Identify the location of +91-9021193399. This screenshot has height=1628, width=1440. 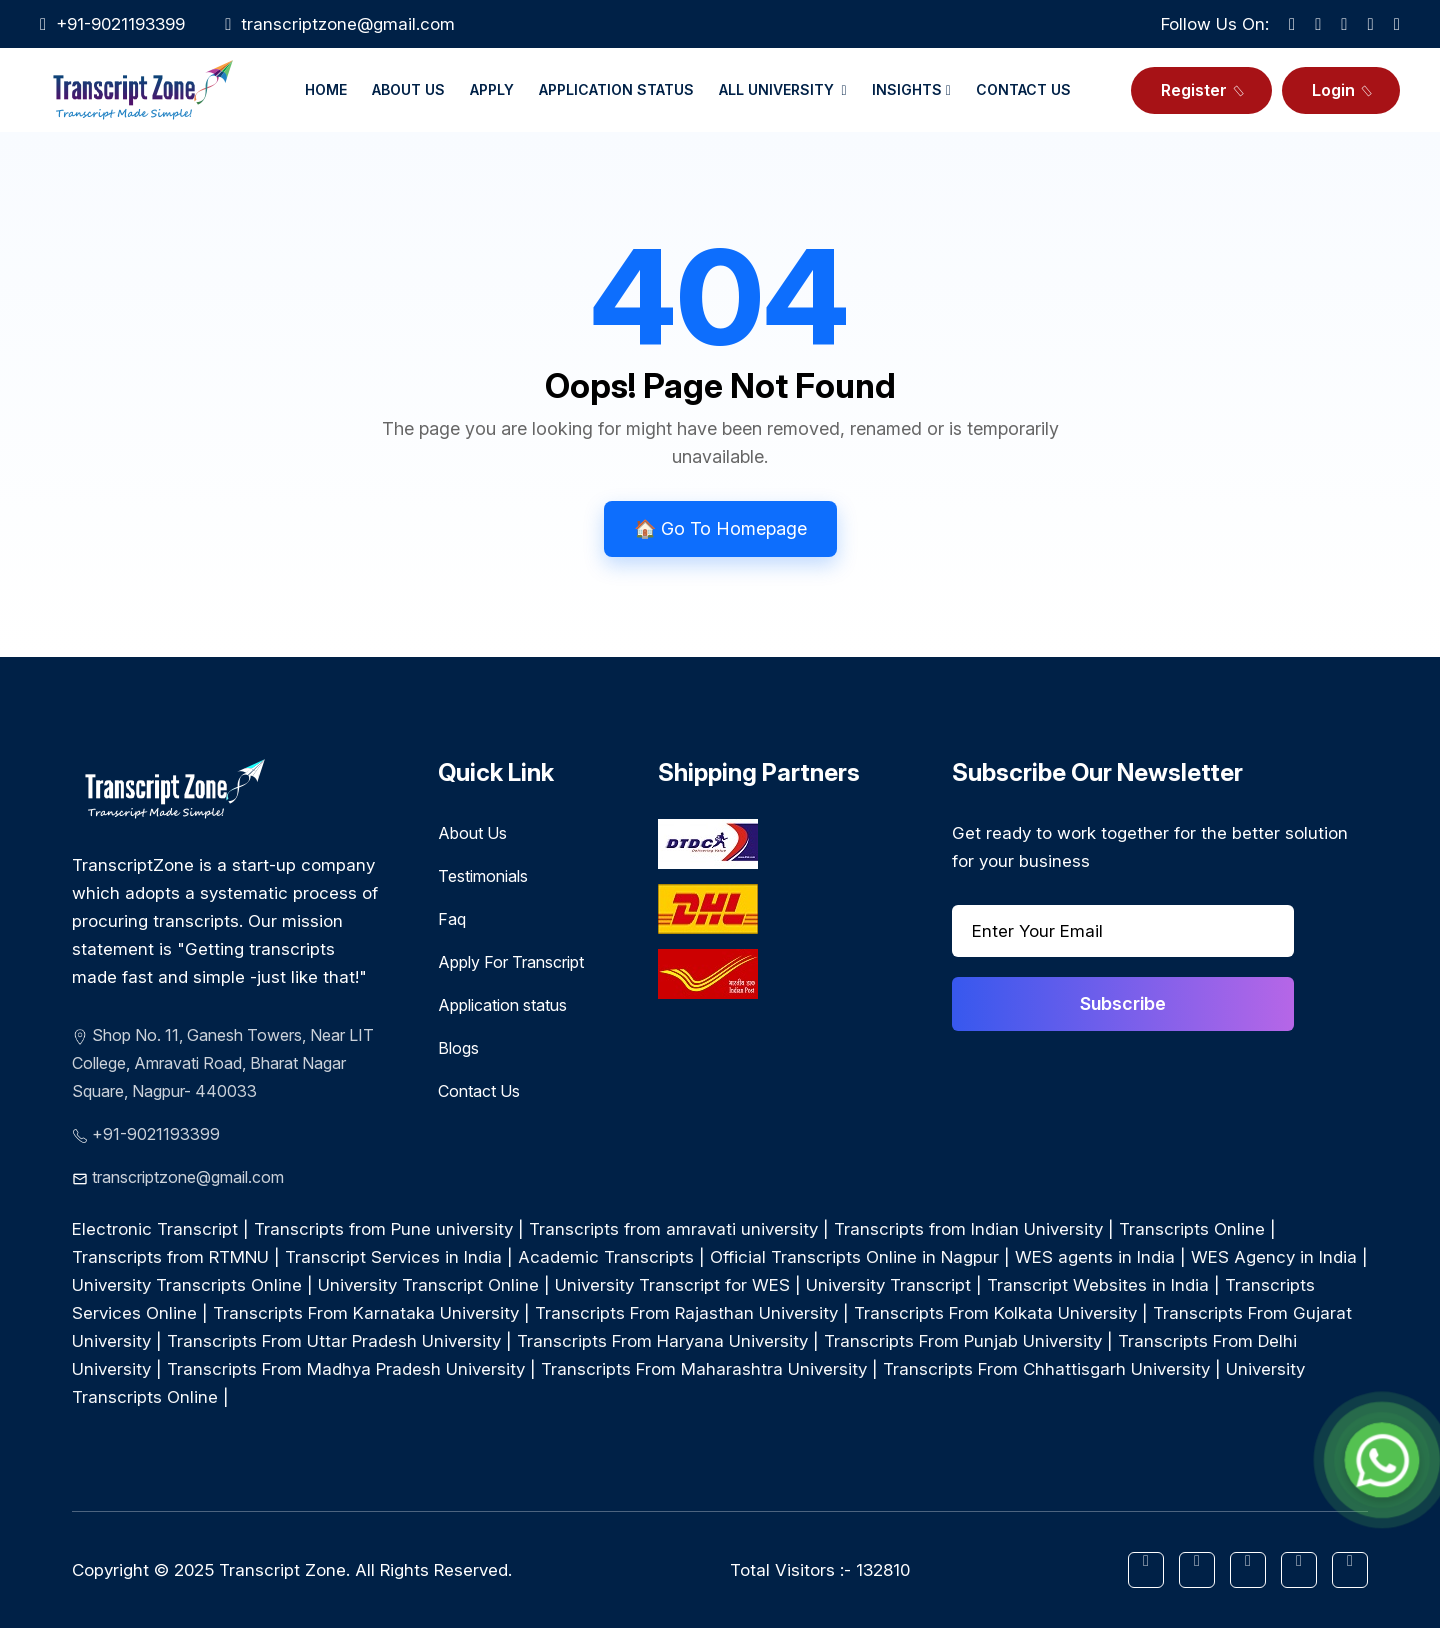
(156, 1134).